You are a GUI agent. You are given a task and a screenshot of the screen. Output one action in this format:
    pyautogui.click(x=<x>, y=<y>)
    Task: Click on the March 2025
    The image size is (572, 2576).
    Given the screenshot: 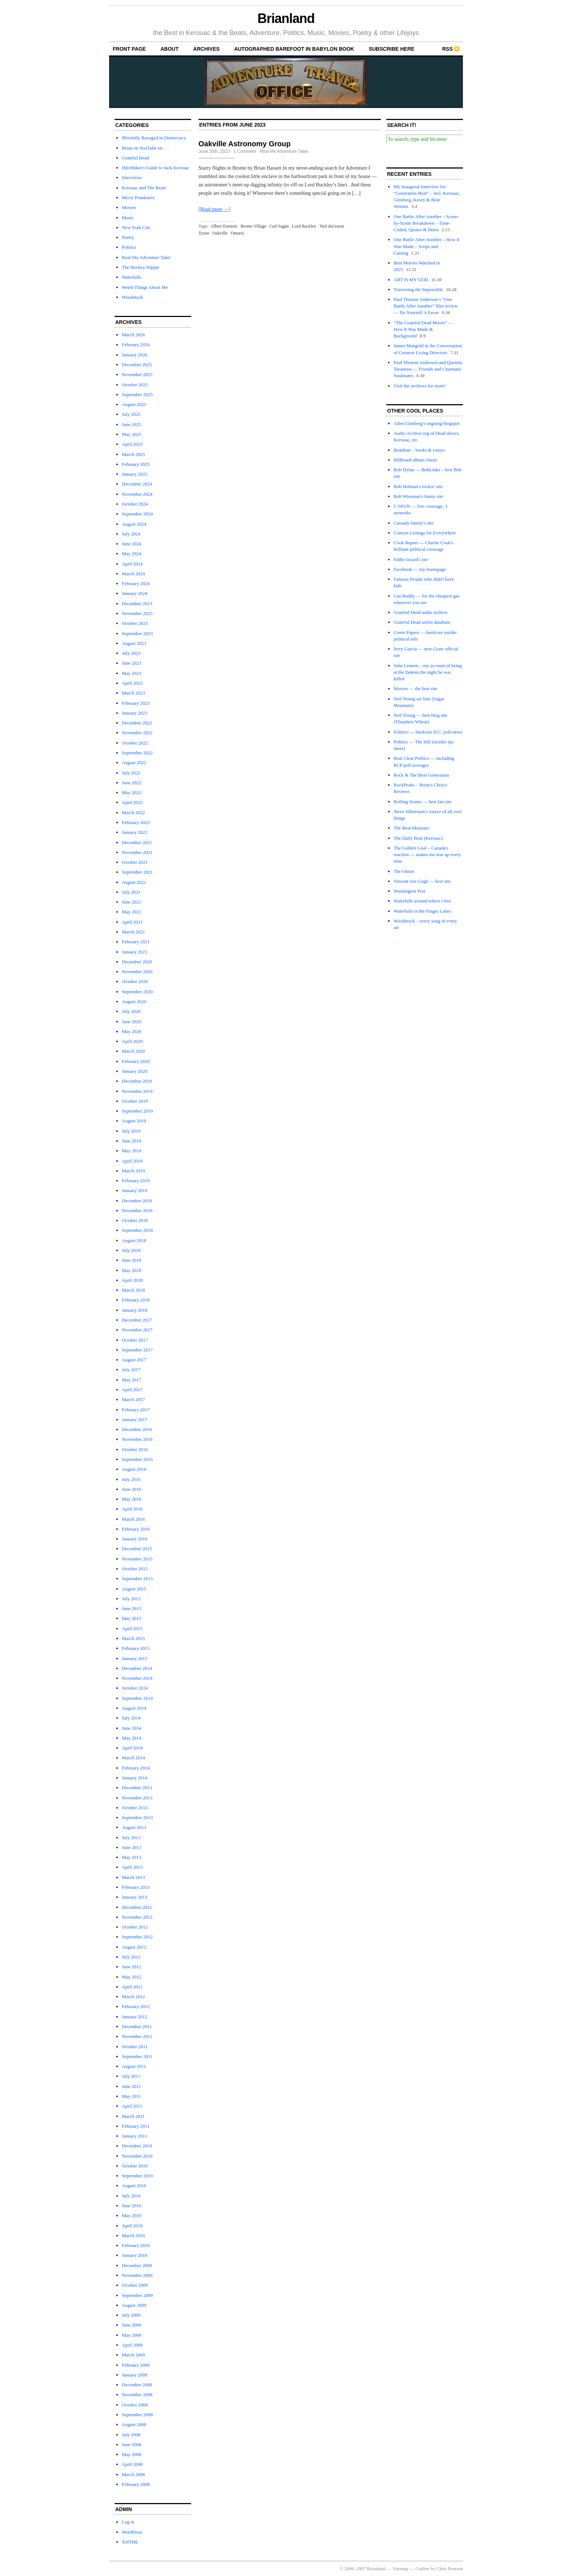 What is the action you would take?
    pyautogui.click(x=133, y=454)
    